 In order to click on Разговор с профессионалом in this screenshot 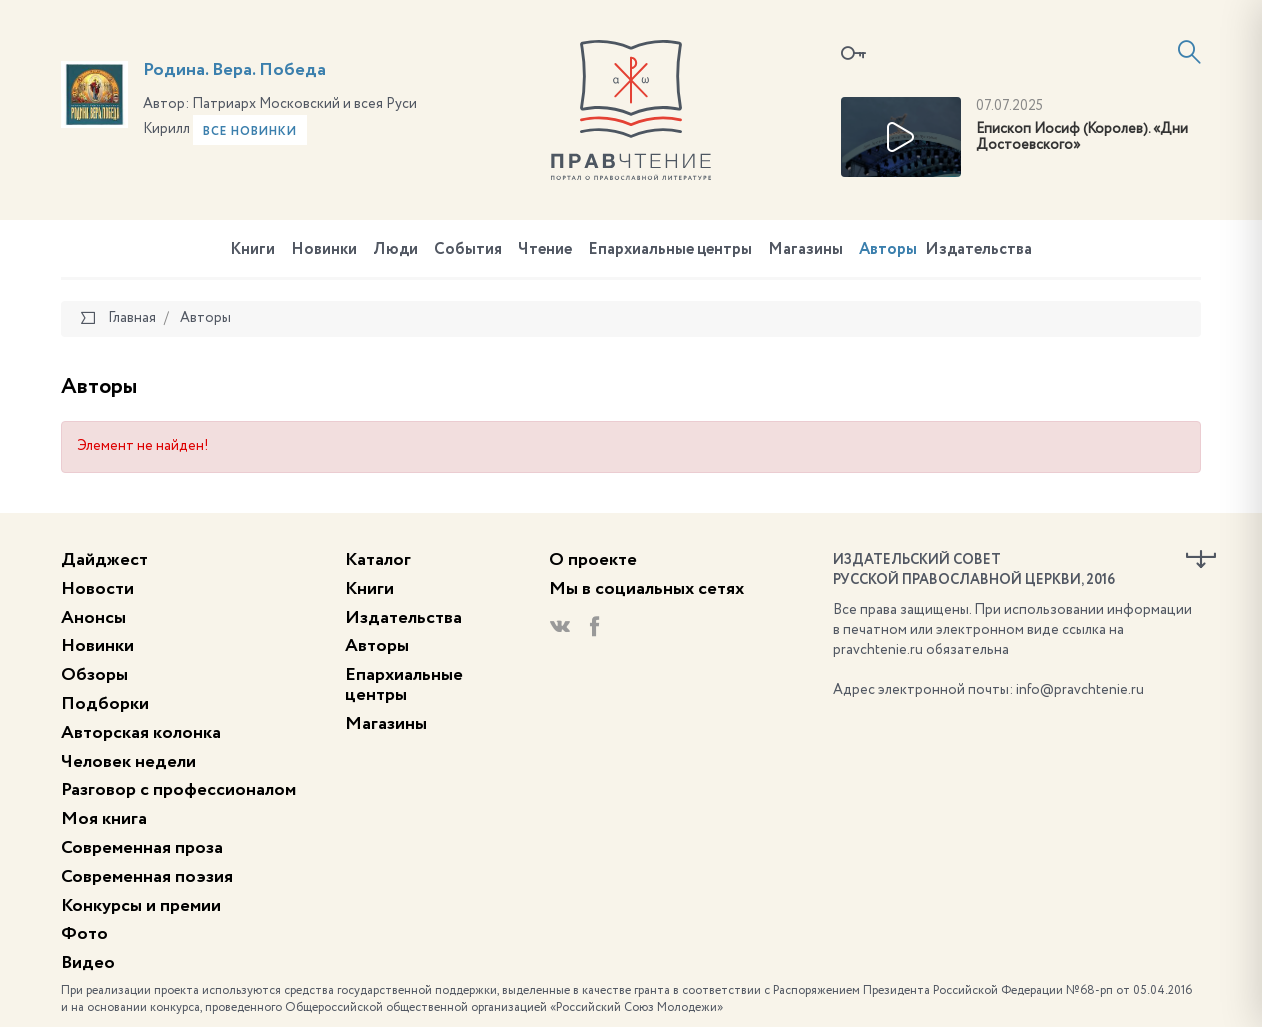, I will do `click(178, 790)`.